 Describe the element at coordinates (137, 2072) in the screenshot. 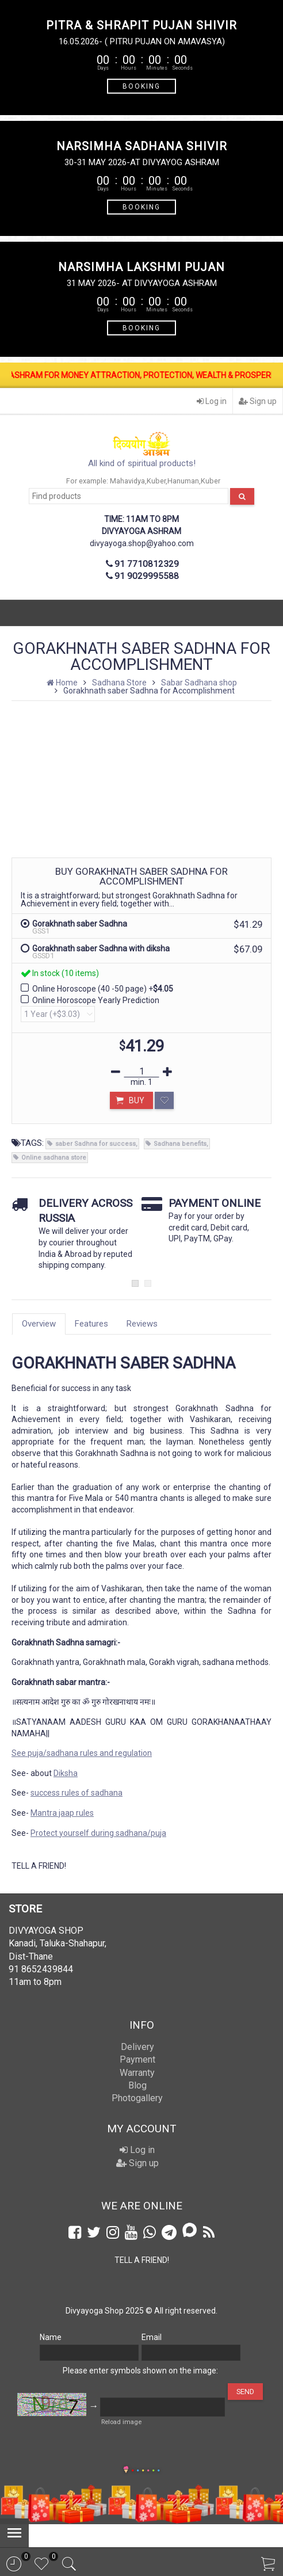

I see `Warranty` at that location.